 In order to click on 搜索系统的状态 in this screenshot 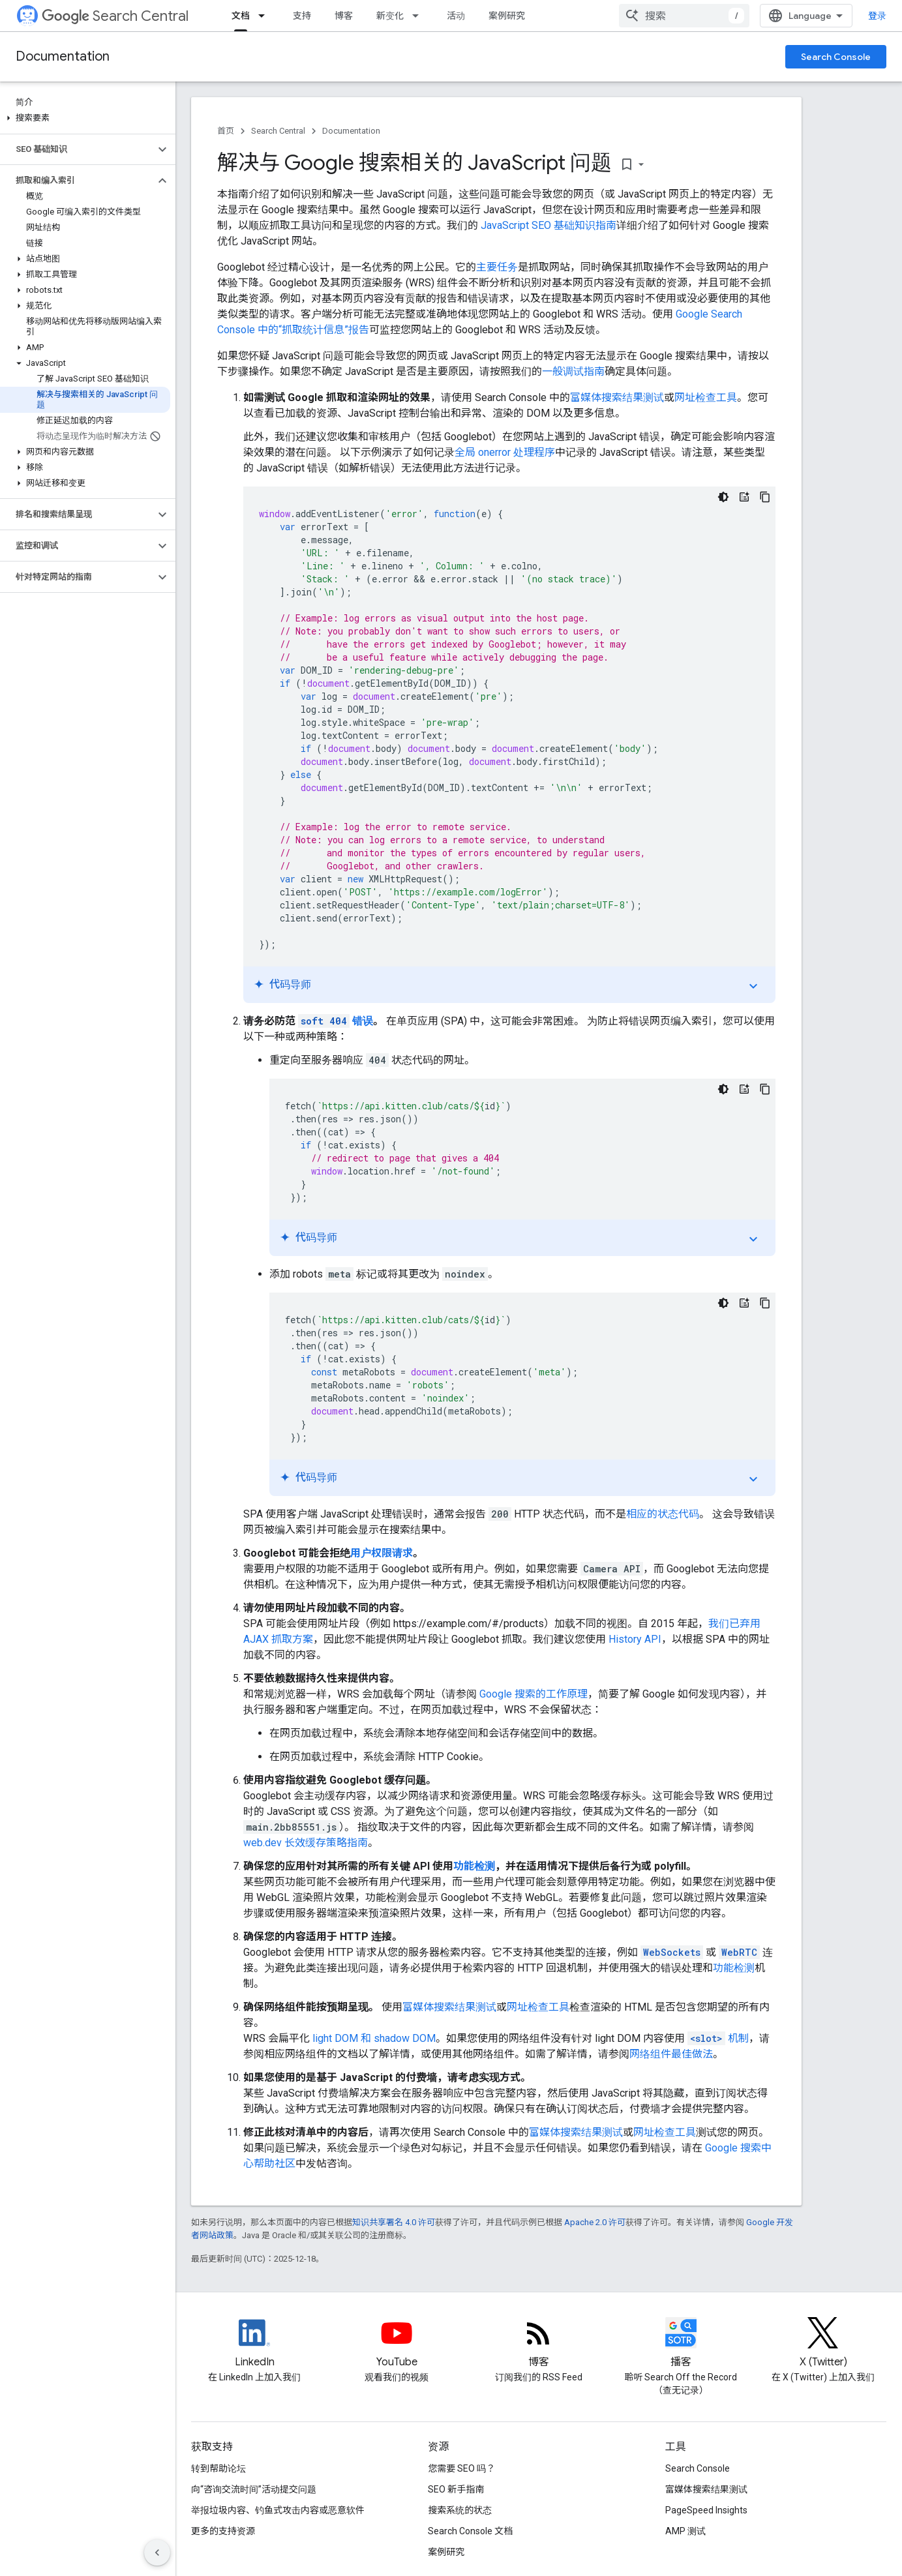, I will do `click(460, 2510)`.